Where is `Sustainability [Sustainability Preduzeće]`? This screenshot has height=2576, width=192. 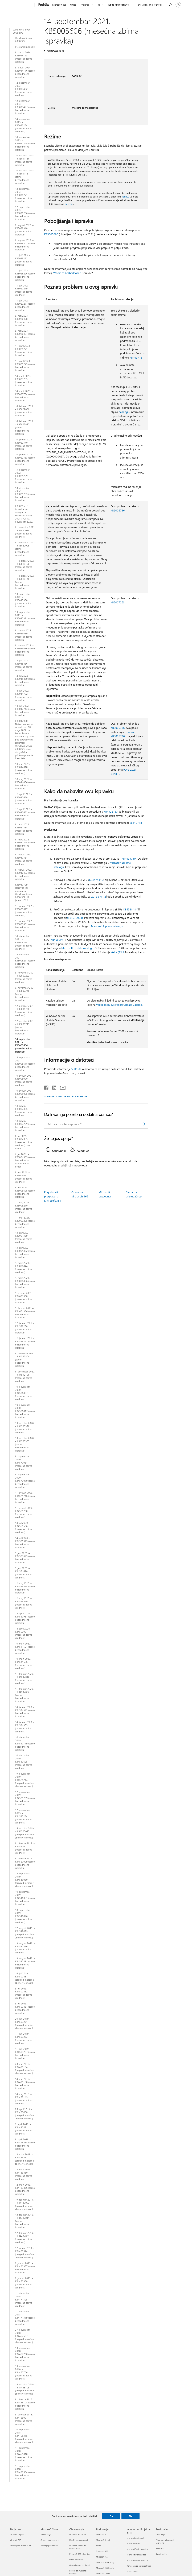 Sustainability [Sustainability Preduzeće] is located at coordinates (161, 2554).